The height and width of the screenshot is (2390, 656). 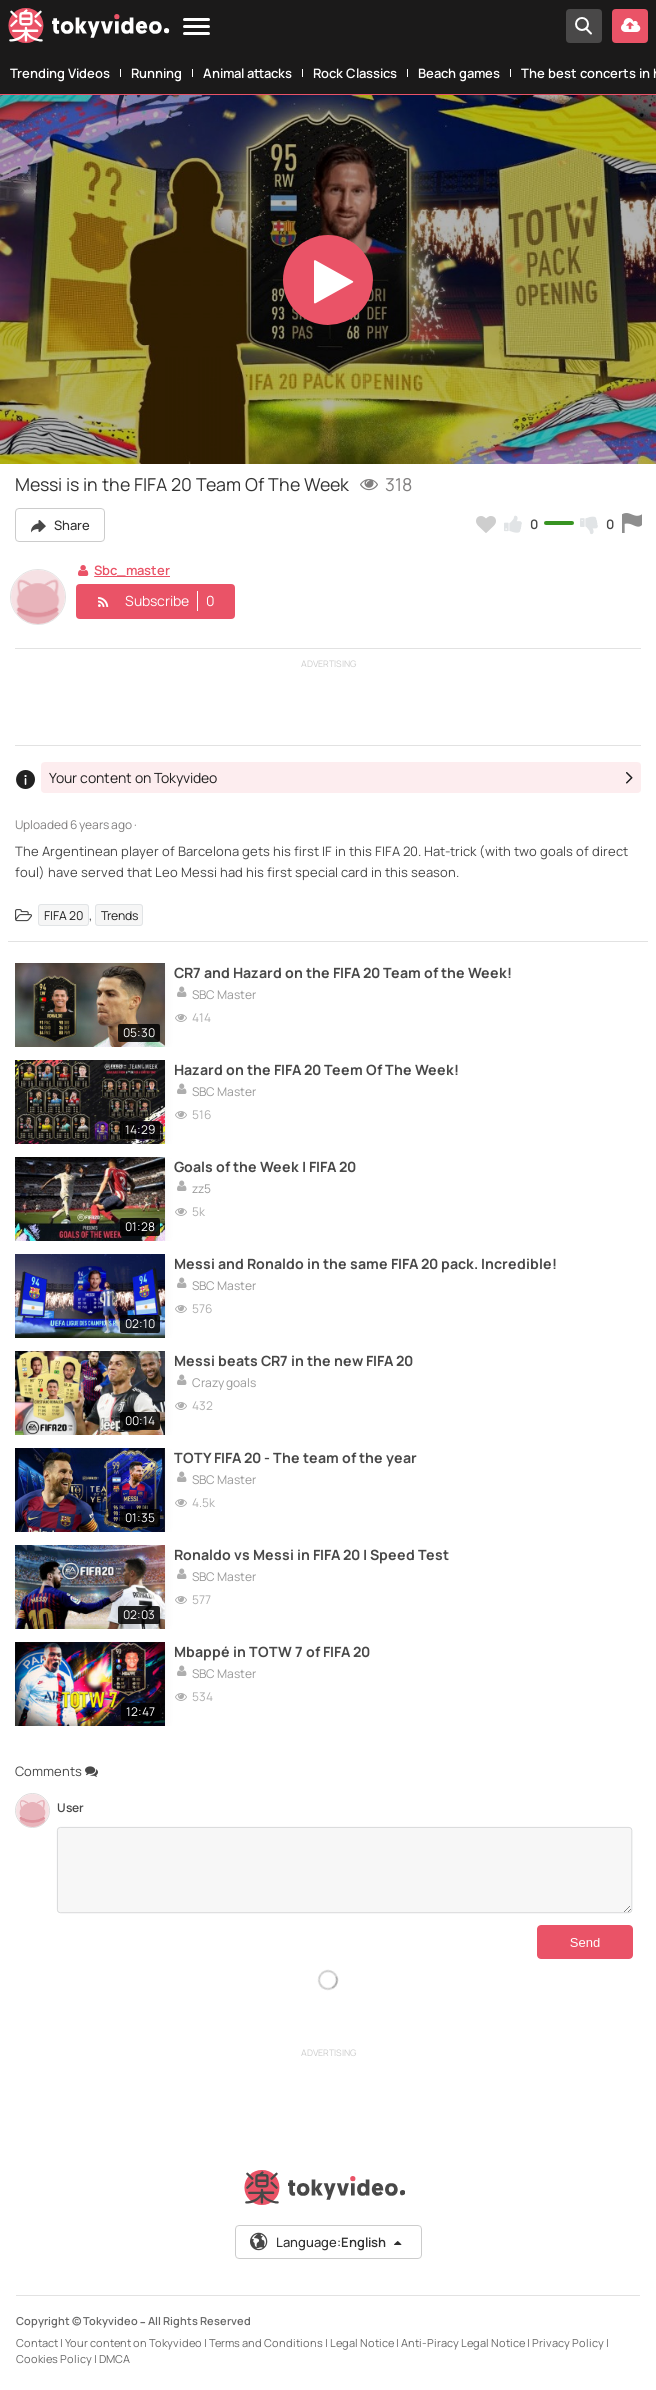 What do you see at coordinates (295, 1457) in the screenshot?
I see `TOTY FIFA 20 - The team of the year` at bounding box center [295, 1457].